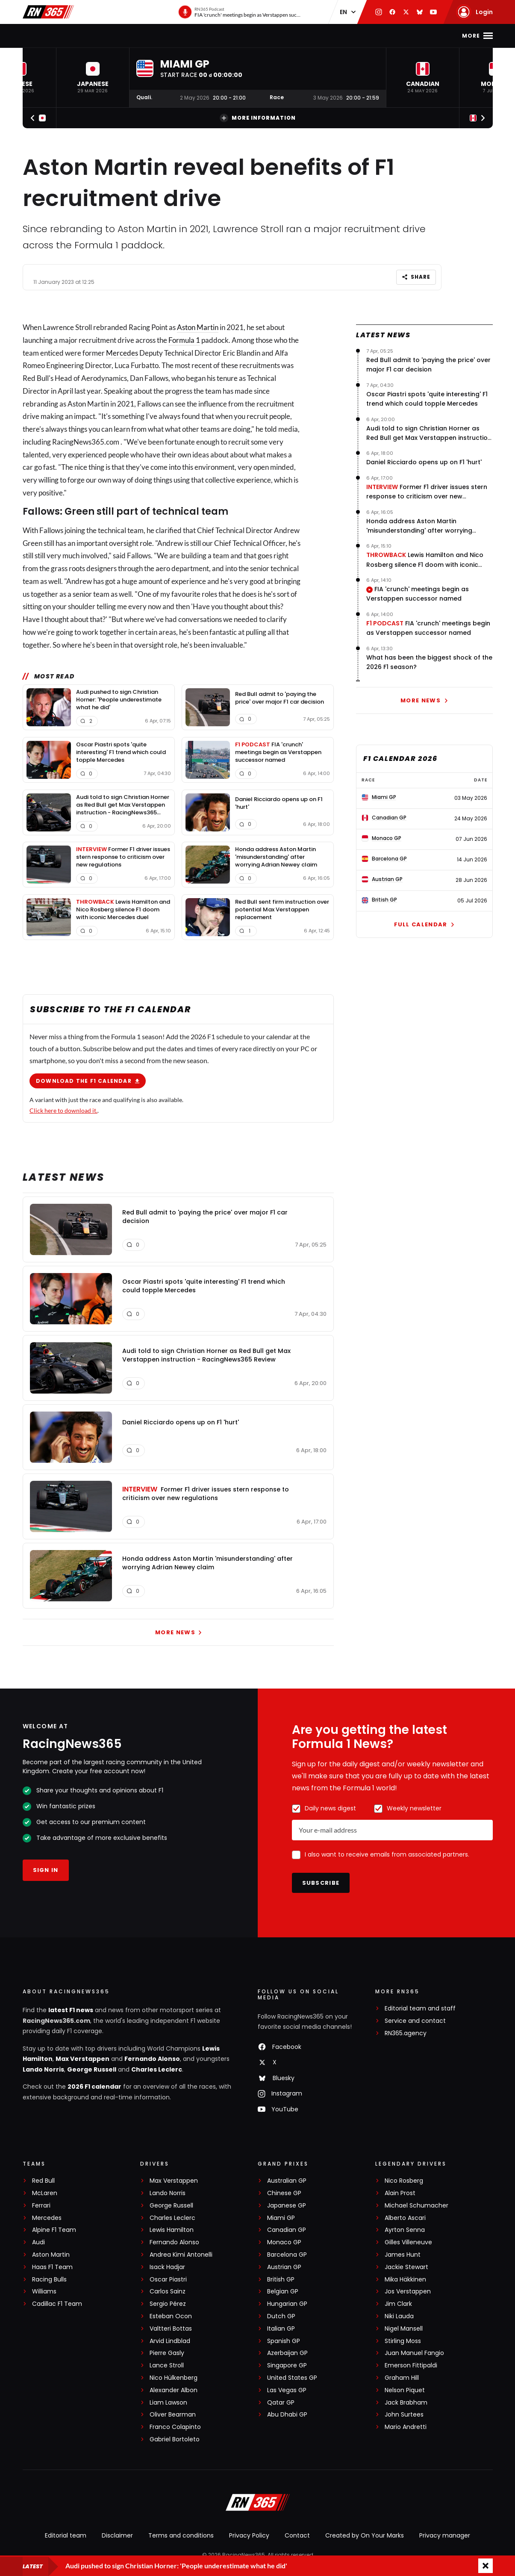 This screenshot has height=2576, width=515. I want to click on Niki Lauda, so click(399, 2316).